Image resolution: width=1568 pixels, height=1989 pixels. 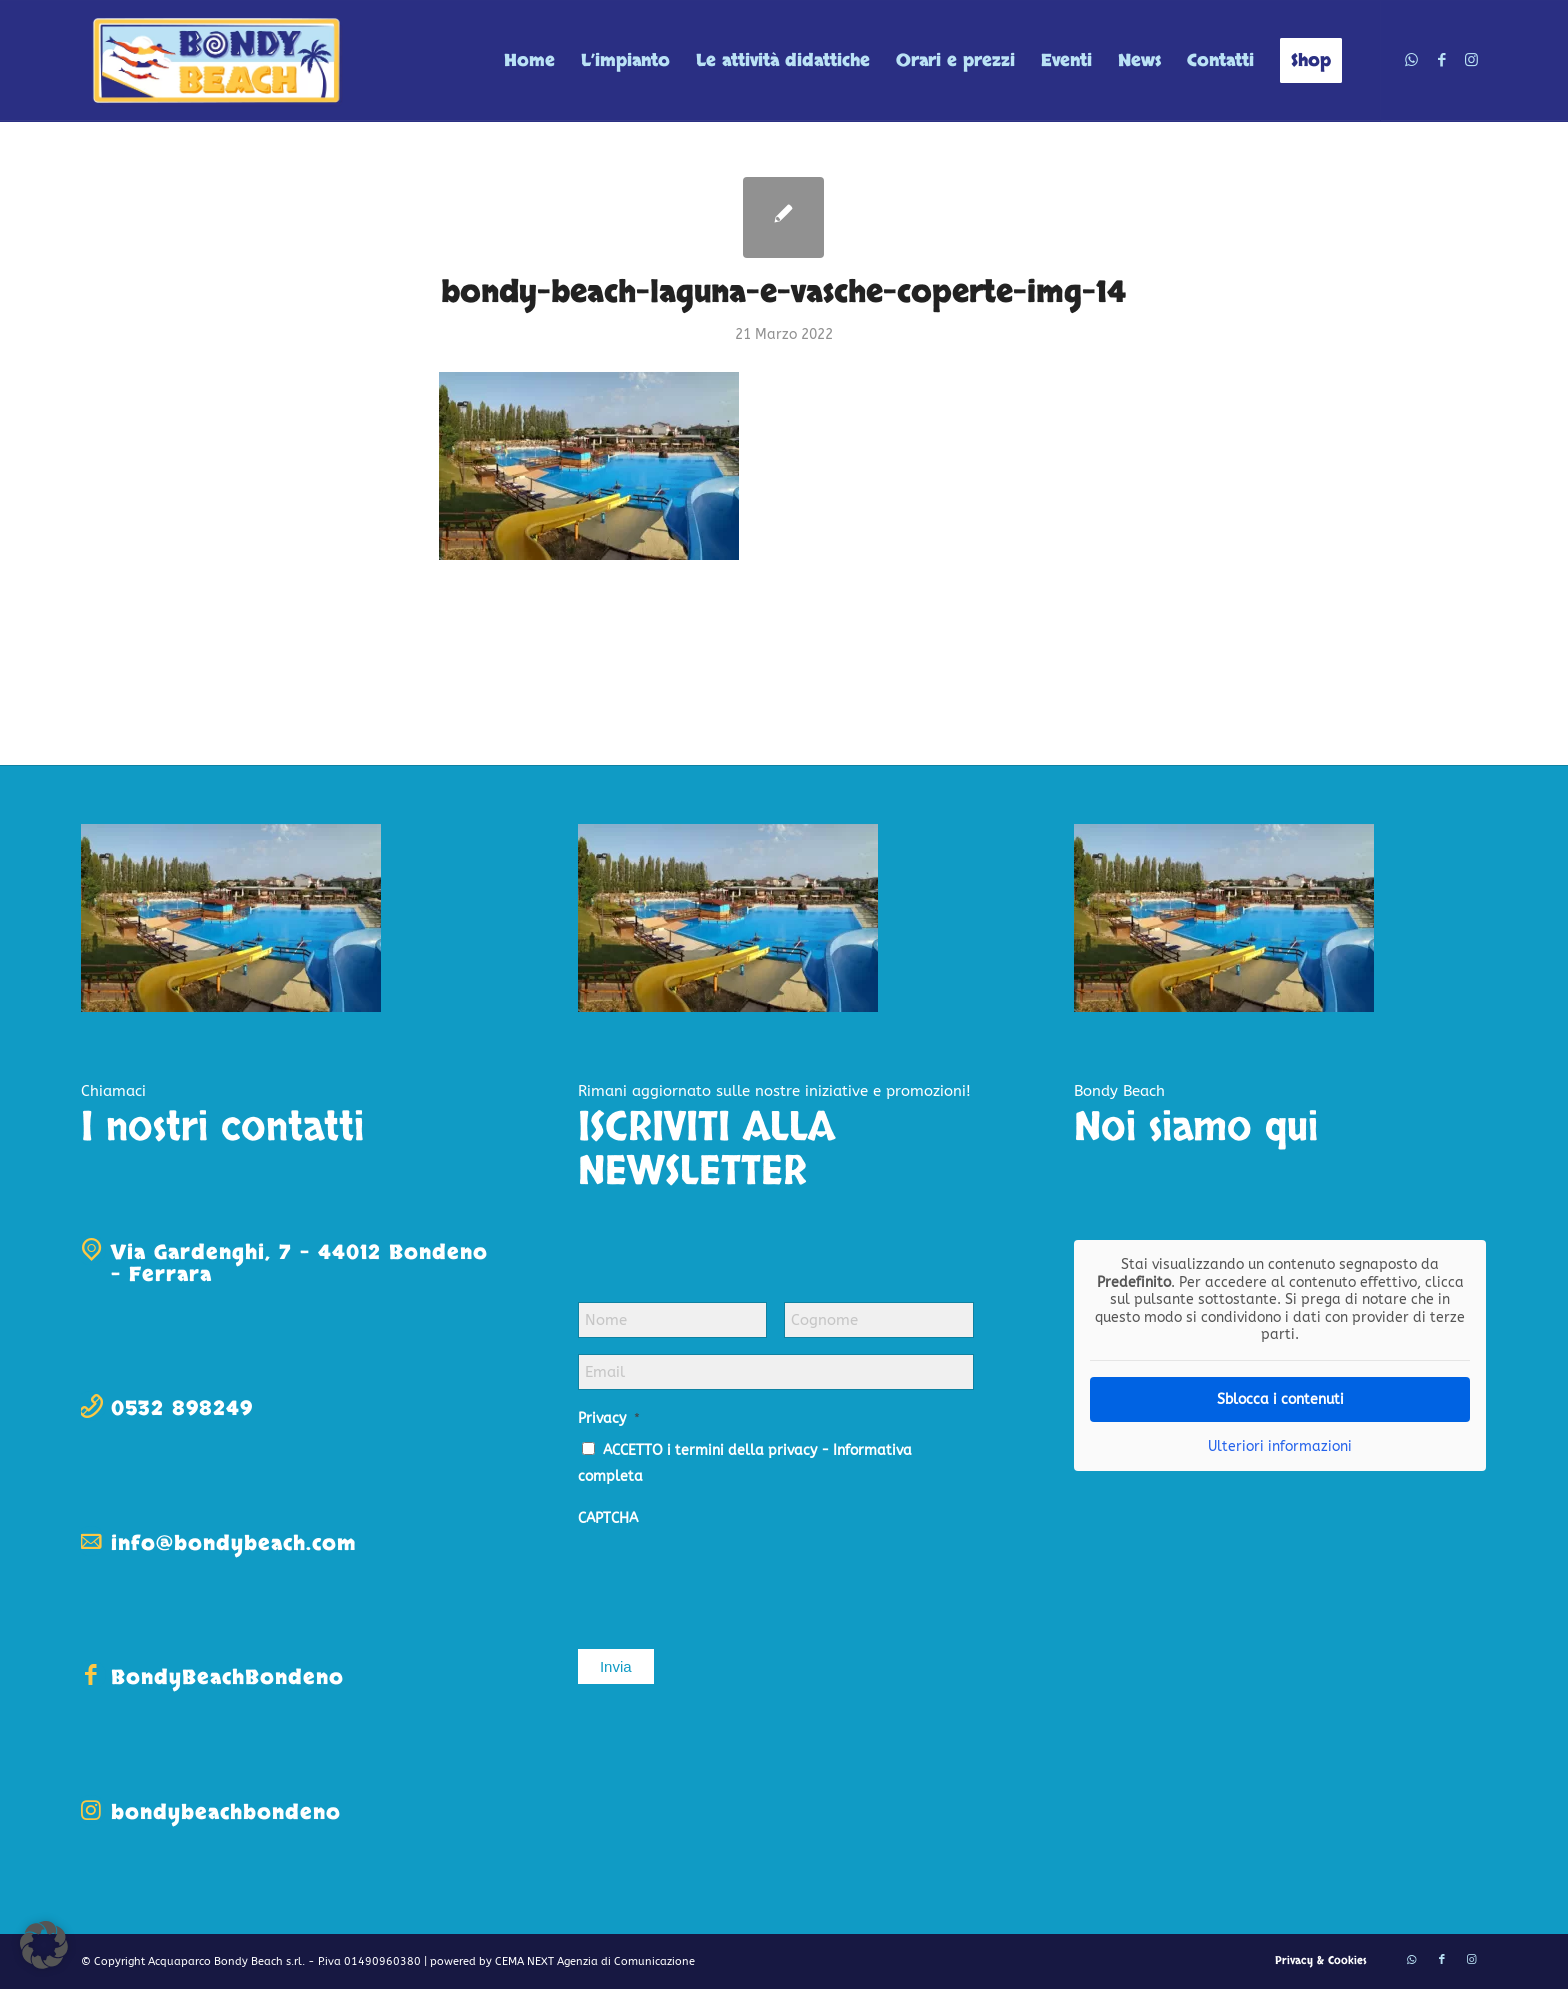 I want to click on [Collegamento a Instagram], so click(x=1472, y=60).